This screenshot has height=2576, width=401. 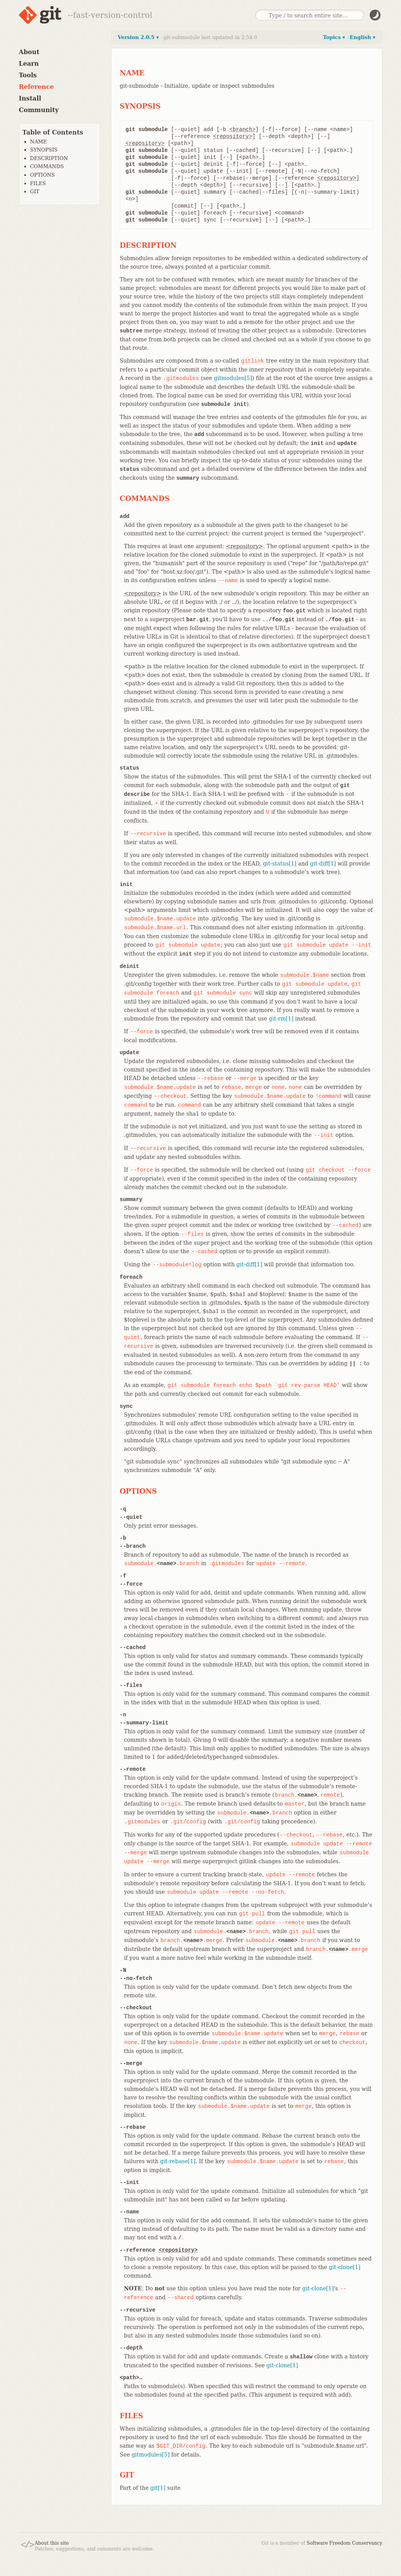 What do you see at coordinates (344, 2267) in the screenshot?
I see `git-clone[1]` at bounding box center [344, 2267].